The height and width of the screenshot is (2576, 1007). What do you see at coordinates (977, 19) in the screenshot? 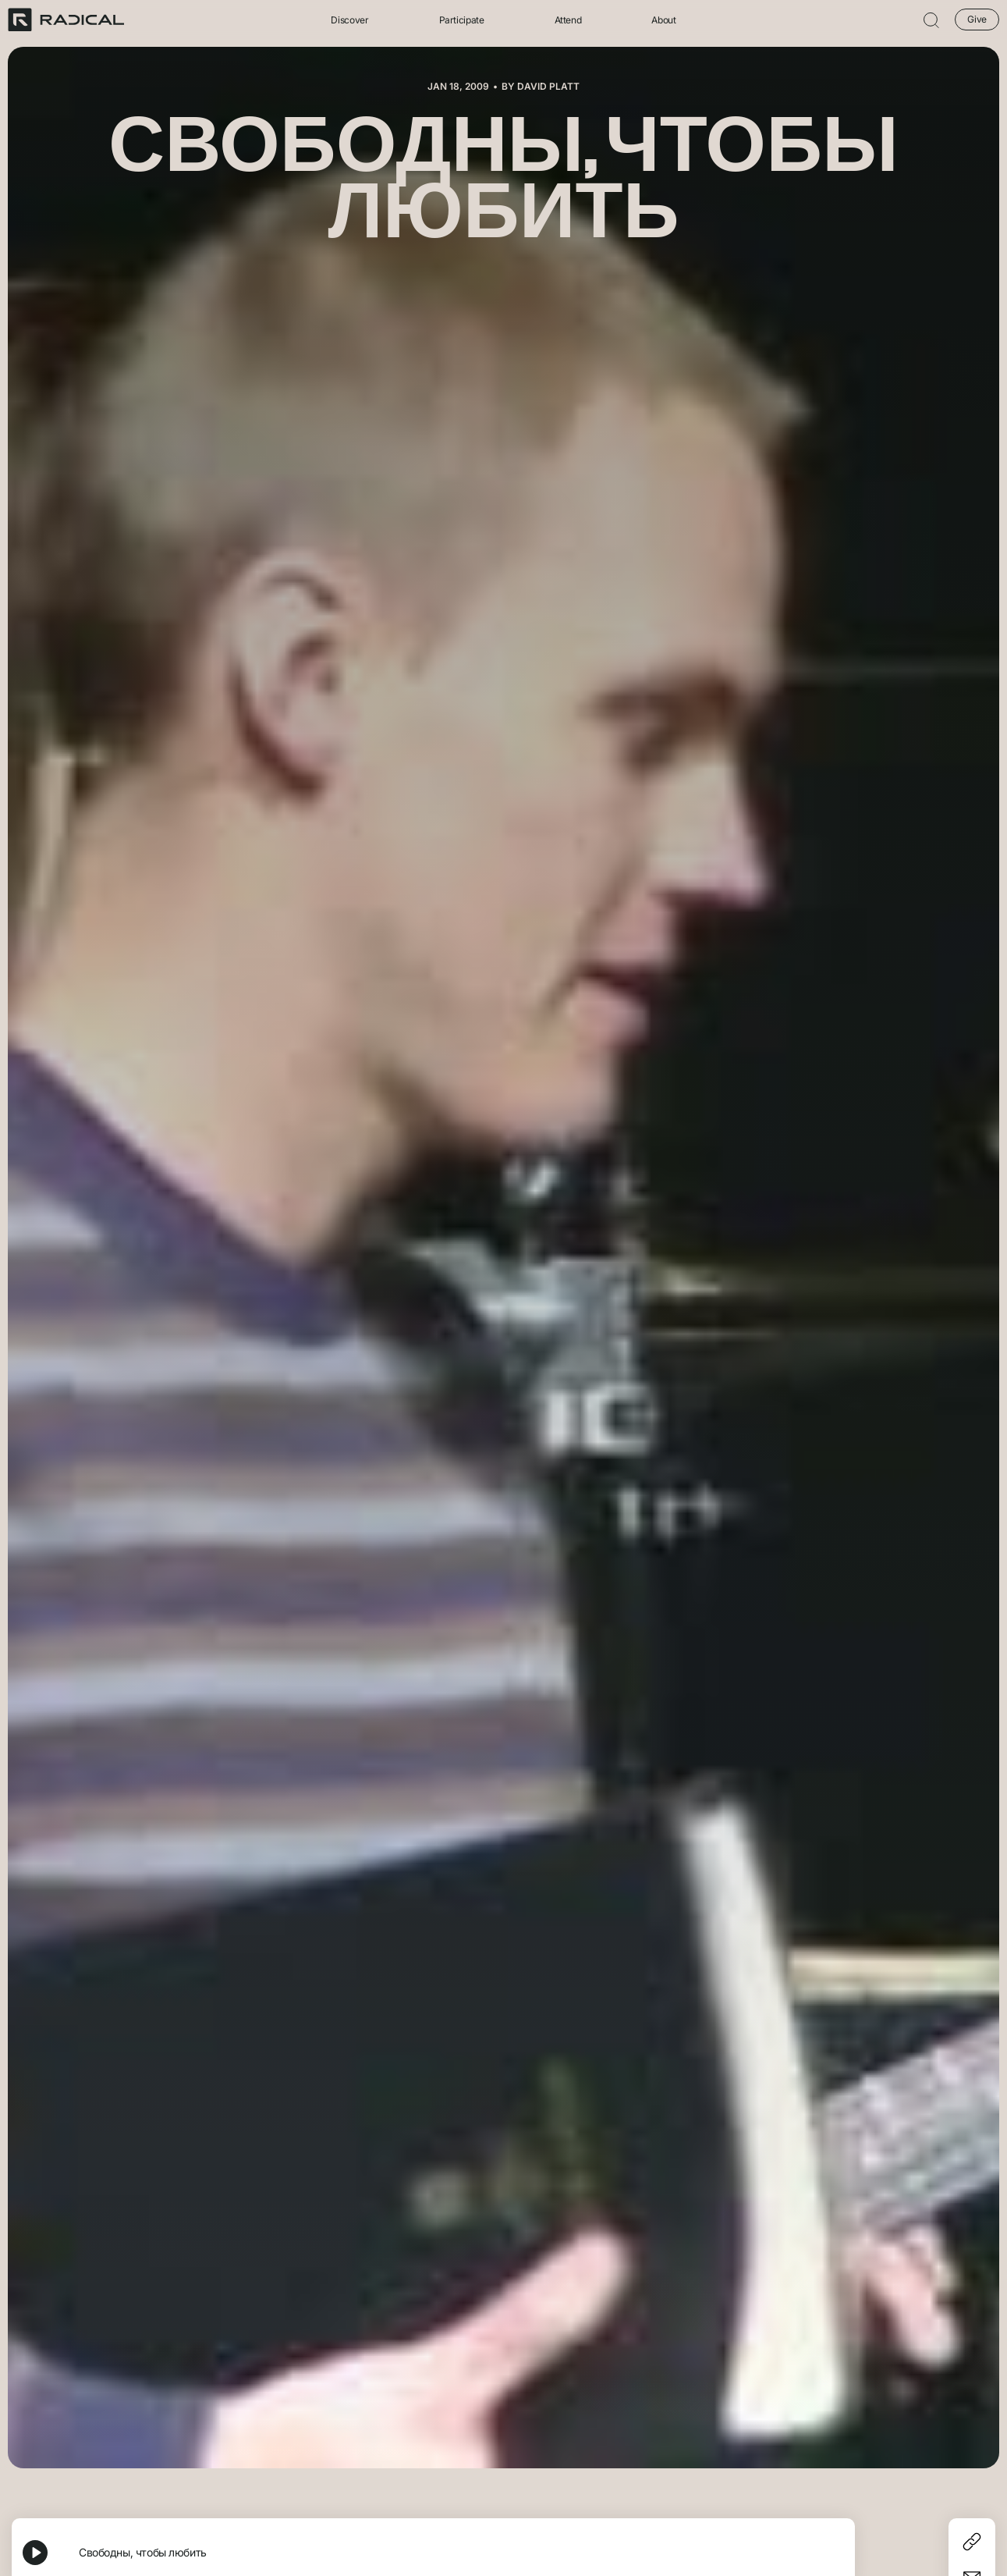
I see `Give` at bounding box center [977, 19].